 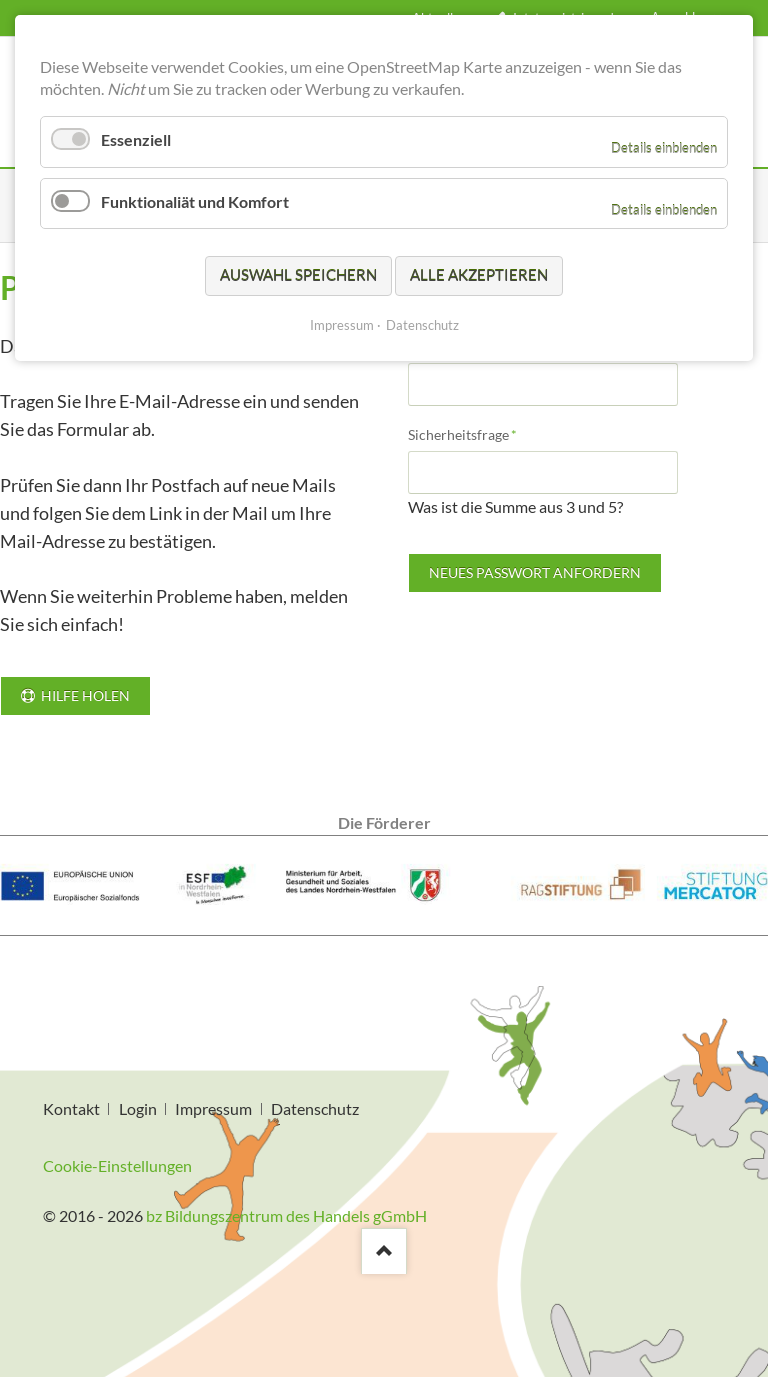 What do you see at coordinates (286, 1215) in the screenshot?
I see `bz Bildungszentrum des Handels gGmbH` at bounding box center [286, 1215].